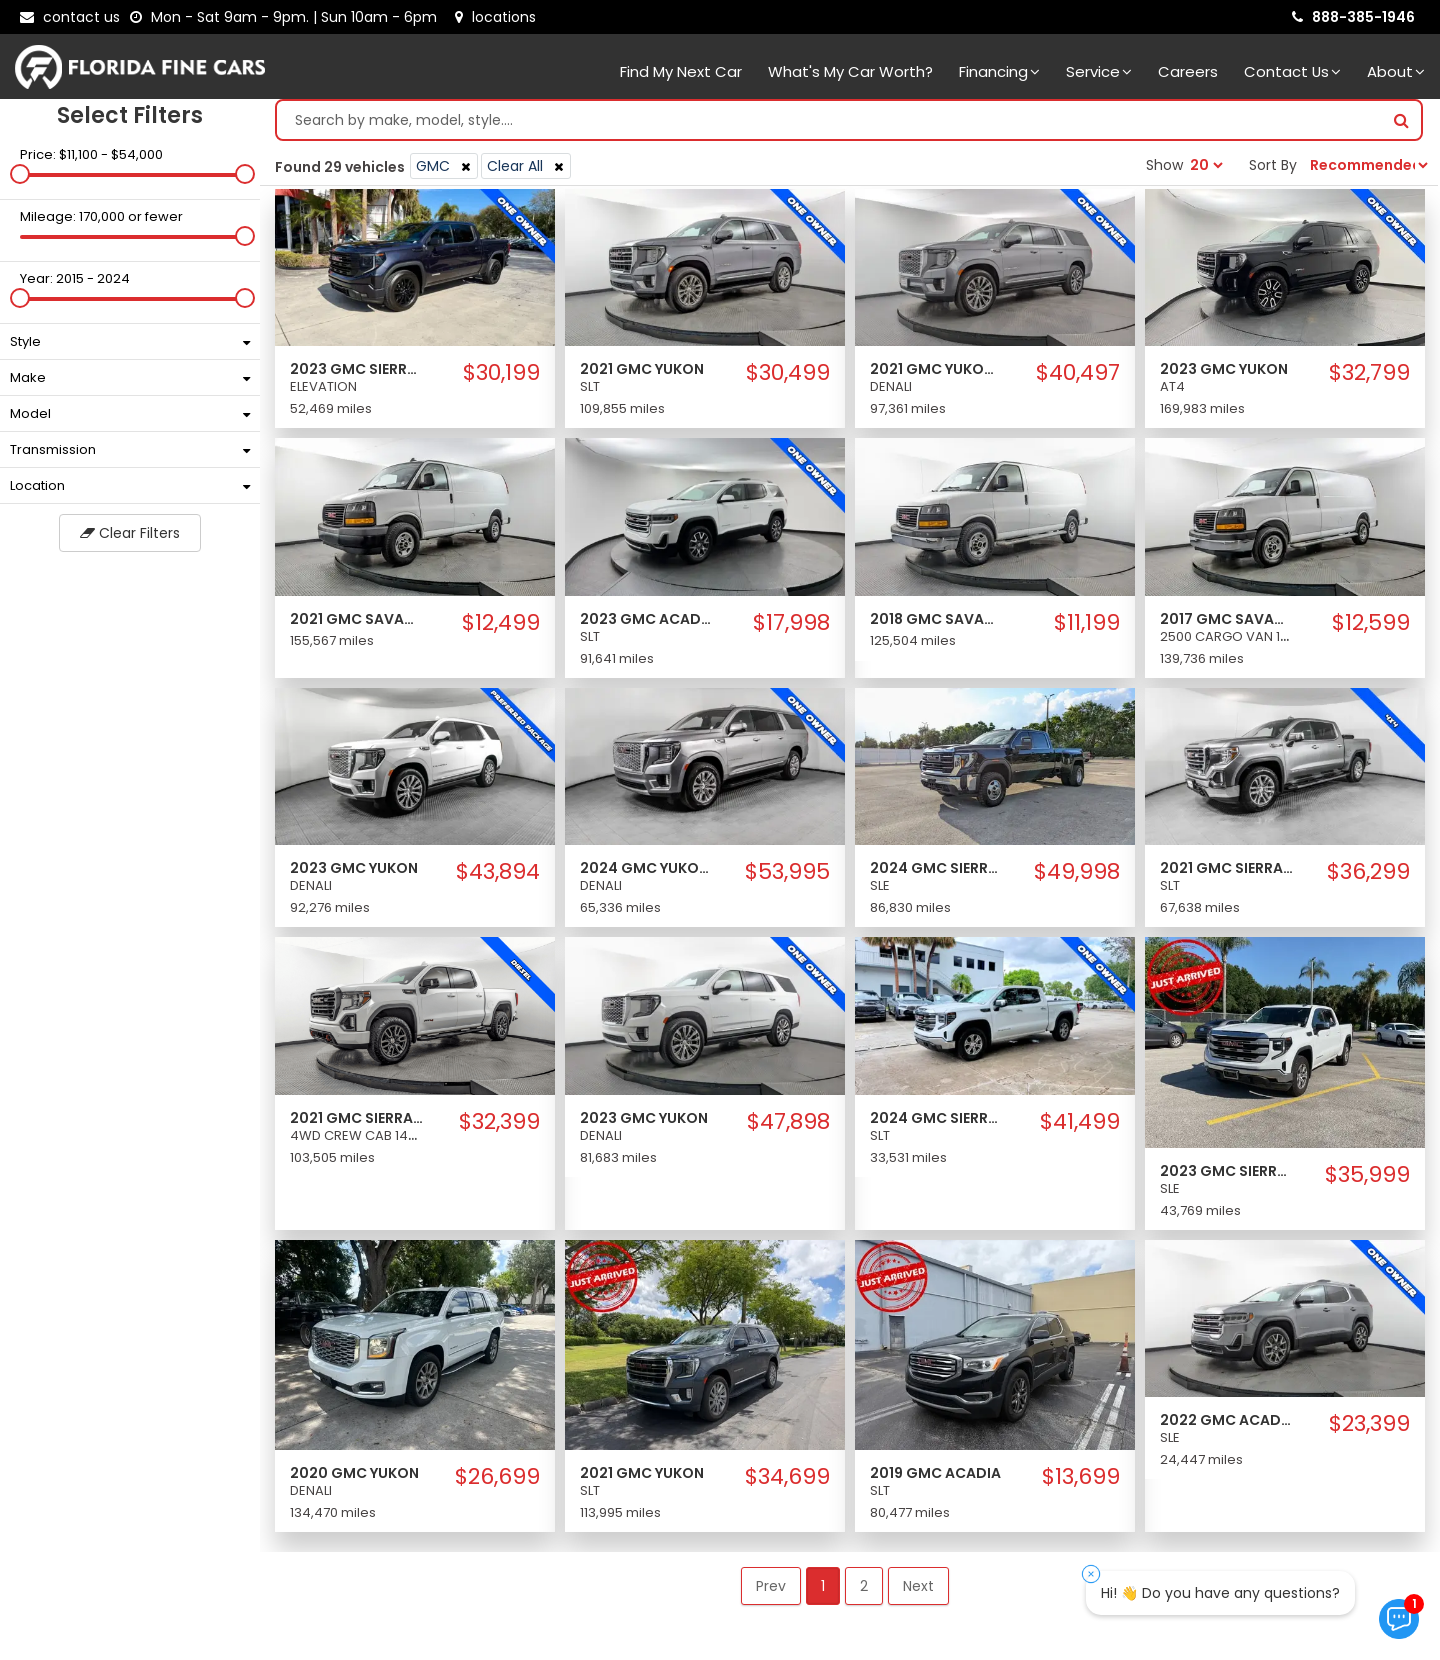 Image resolution: width=1440 pixels, height=1660 pixels. What do you see at coordinates (1369, 378) in the screenshot?
I see `$32,799` at bounding box center [1369, 378].